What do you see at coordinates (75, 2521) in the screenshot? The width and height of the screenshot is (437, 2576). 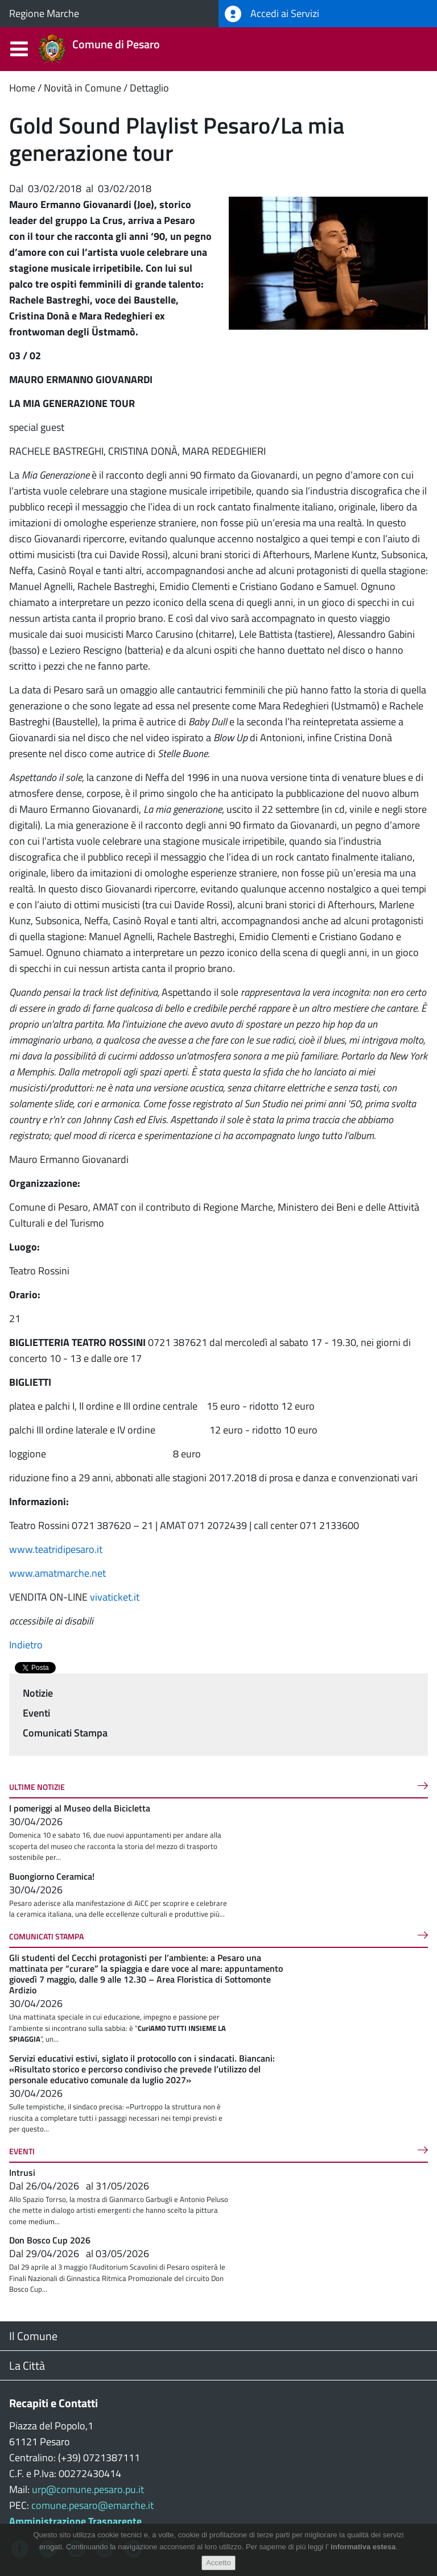 I see `Amministrazione Trasparente` at bounding box center [75, 2521].